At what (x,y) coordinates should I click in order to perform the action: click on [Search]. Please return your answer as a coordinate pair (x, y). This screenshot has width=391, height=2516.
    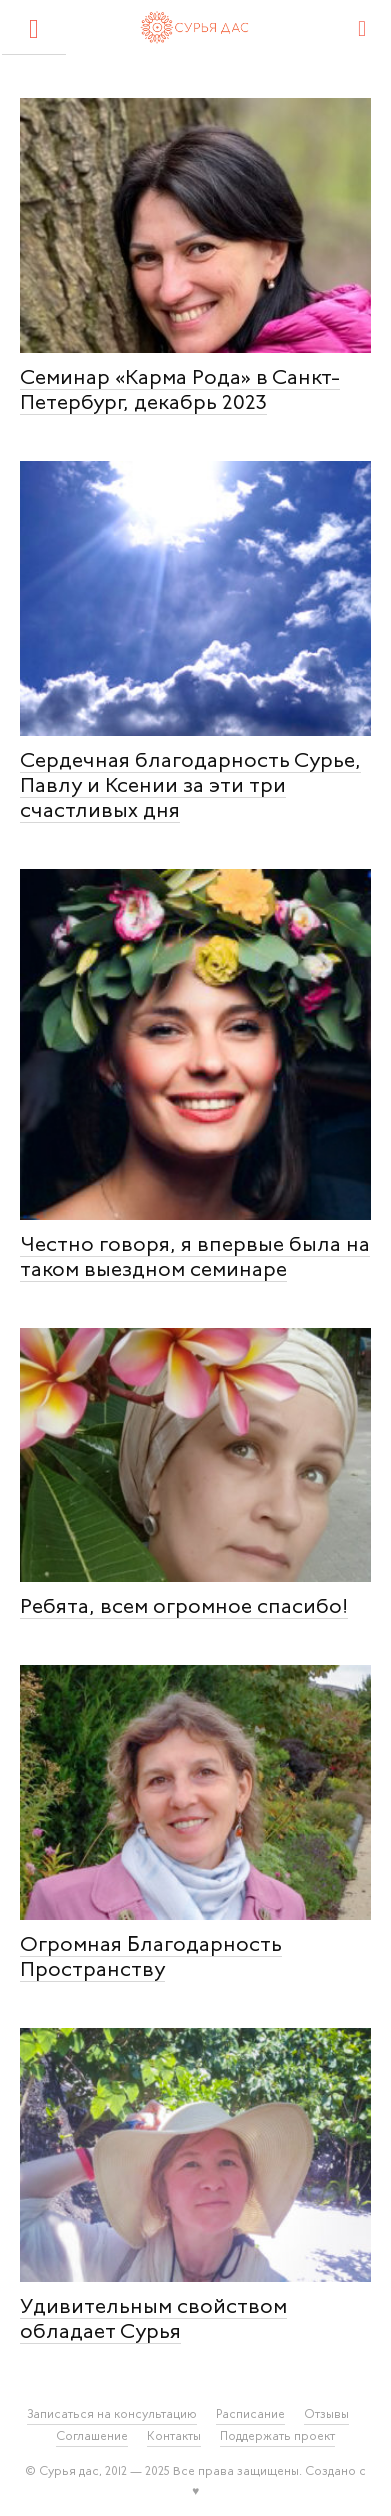
    Looking at the image, I should click on (363, 27).